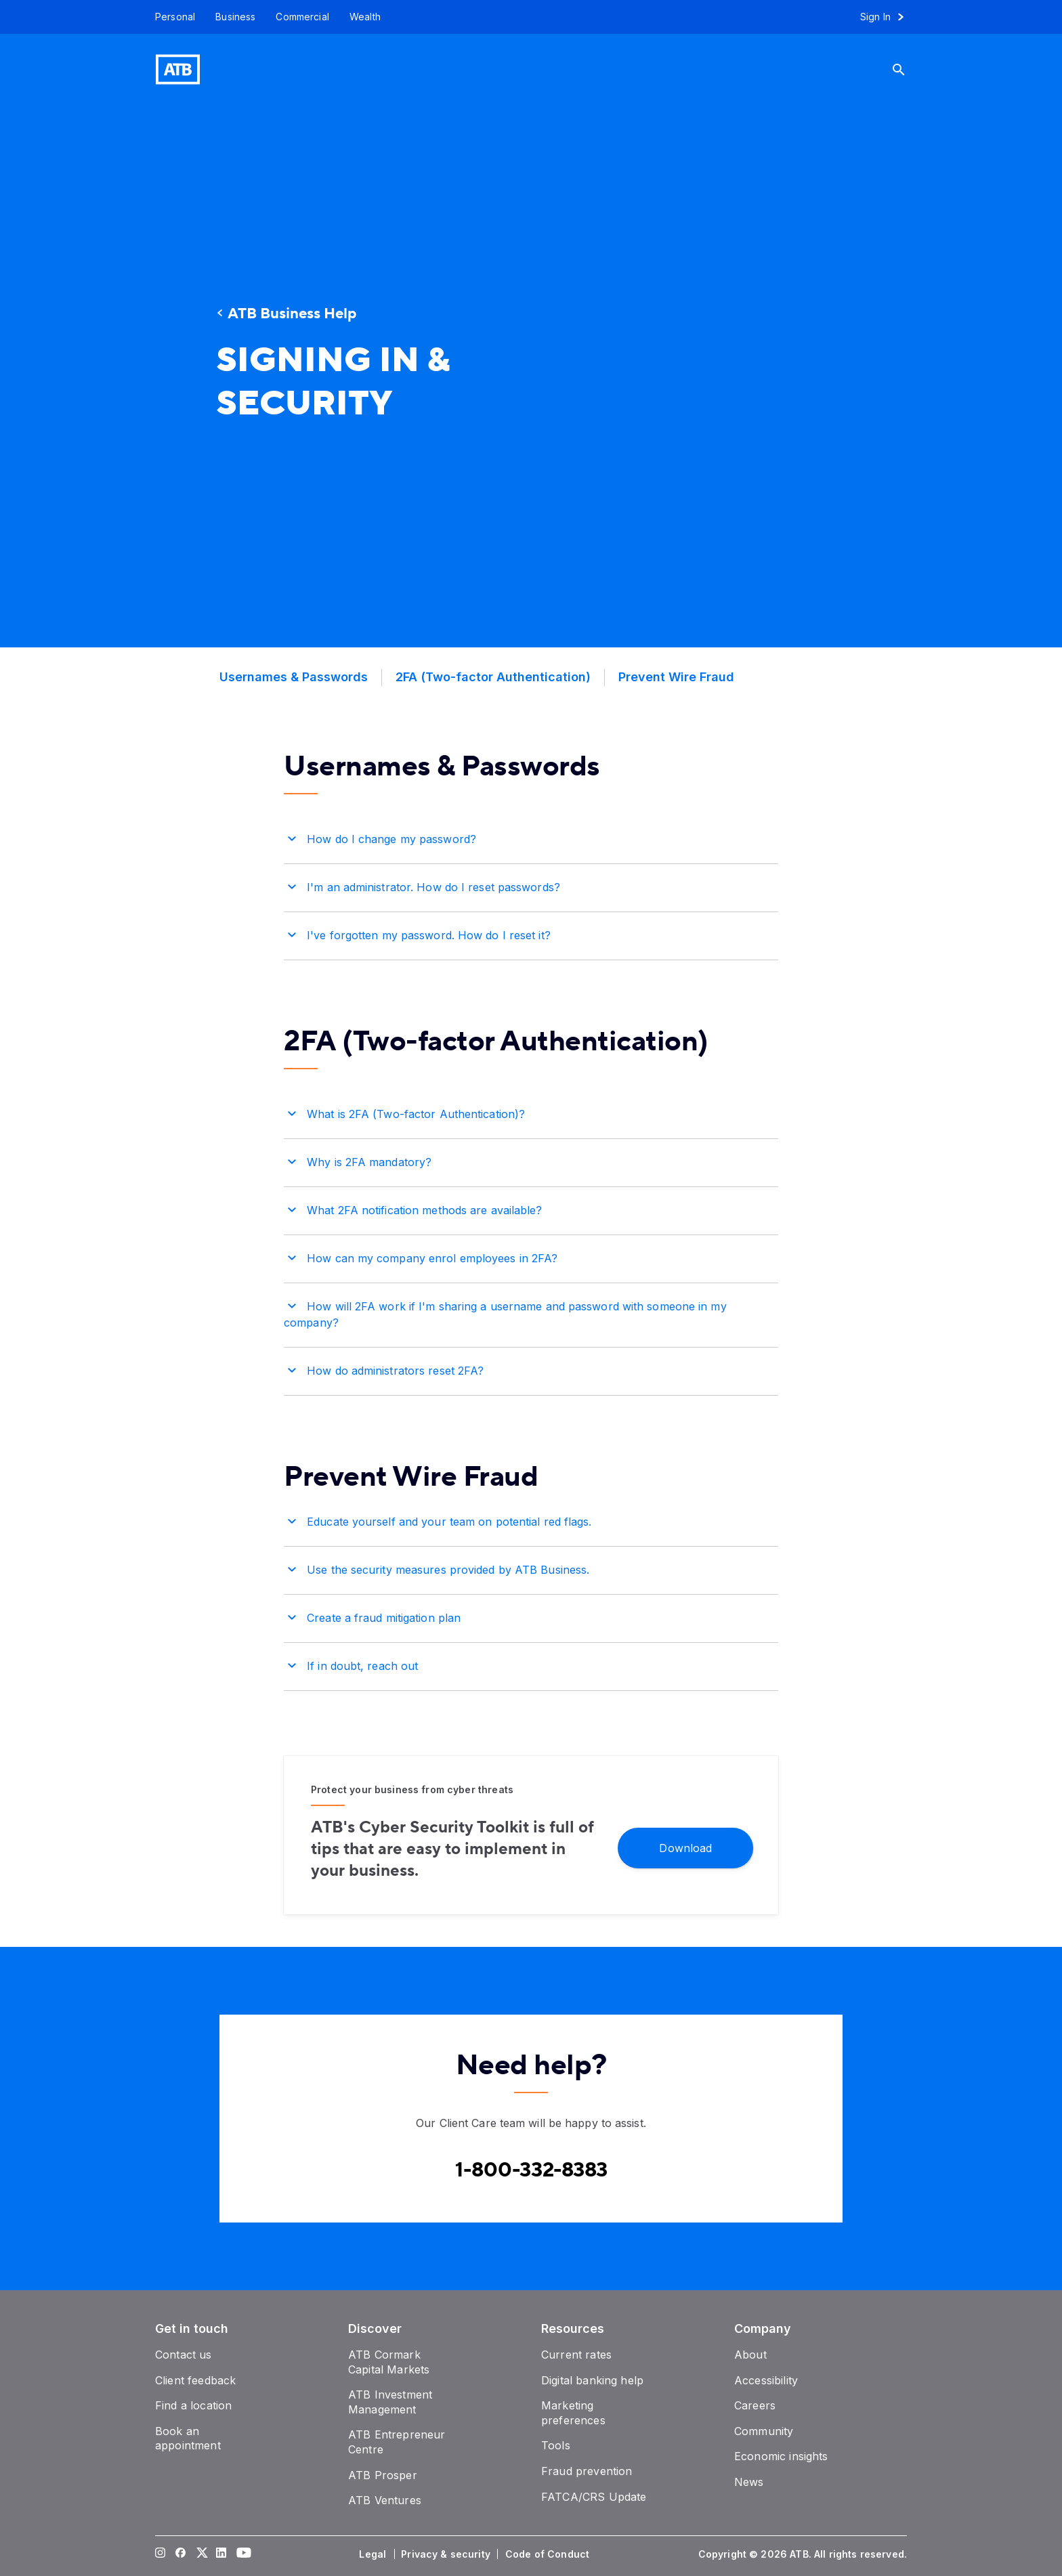 This screenshot has width=1062, height=2576. I want to click on [ATB Ventures], so click(384, 2500).